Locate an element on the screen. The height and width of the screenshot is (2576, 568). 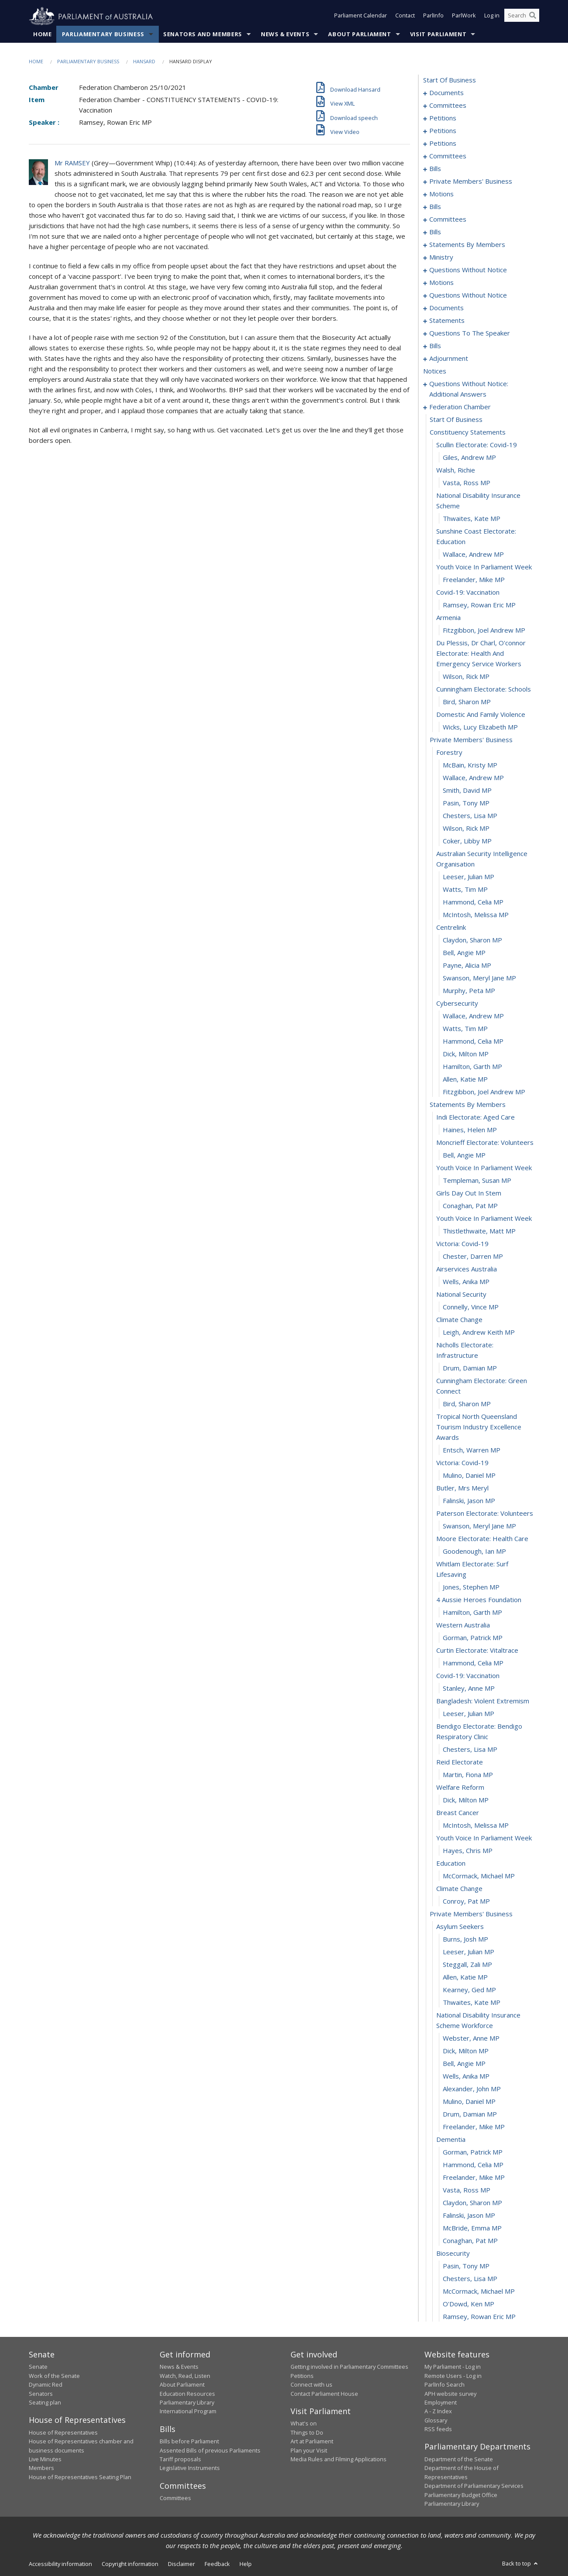
committees [0005] is located at coordinates (447, 105).